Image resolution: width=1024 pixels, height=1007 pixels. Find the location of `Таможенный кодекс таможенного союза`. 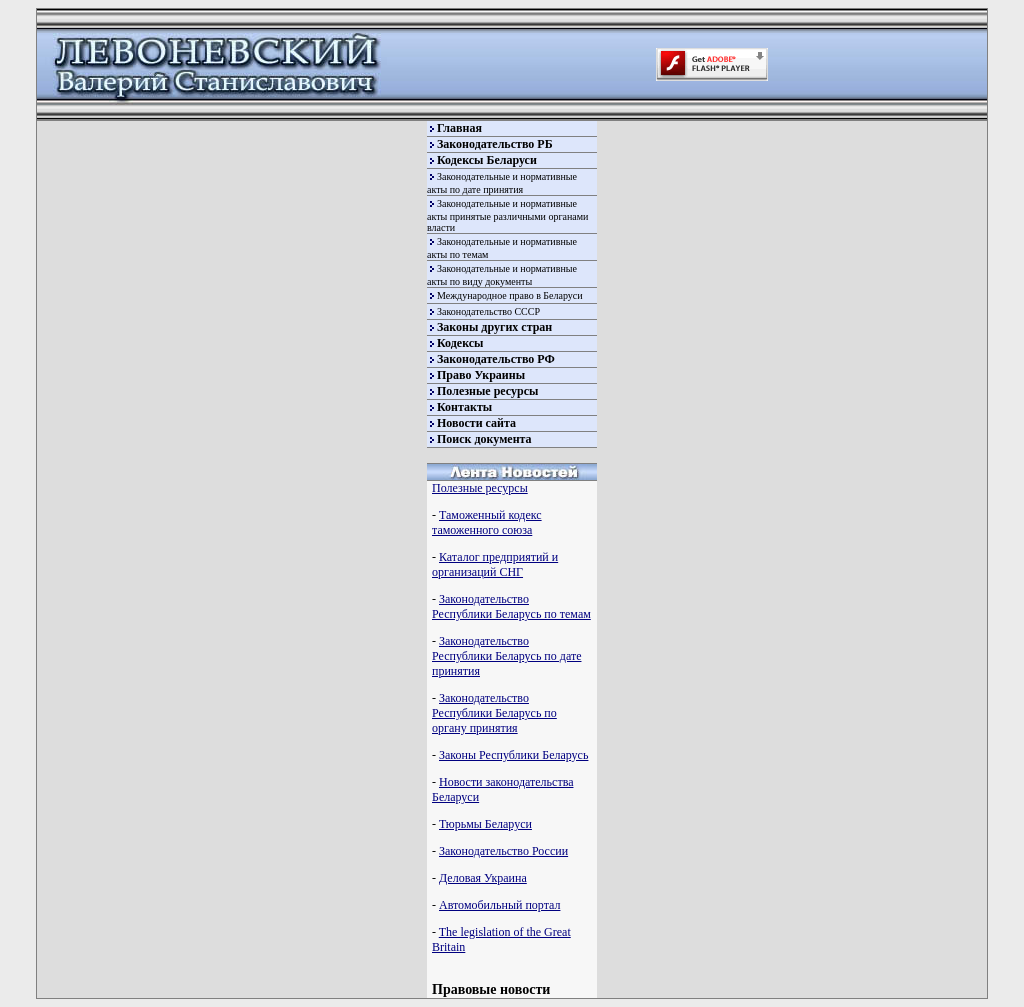

Таможенный кодекс таможенного союза is located at coordinates (487, 522).